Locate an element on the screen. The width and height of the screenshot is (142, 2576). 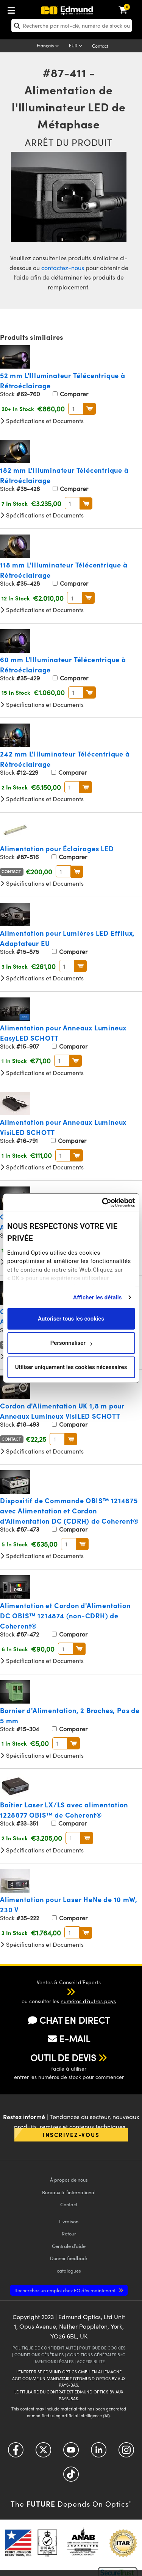
CONDITIONS GÉNÈRALES is located at coordinates (39, 2354).